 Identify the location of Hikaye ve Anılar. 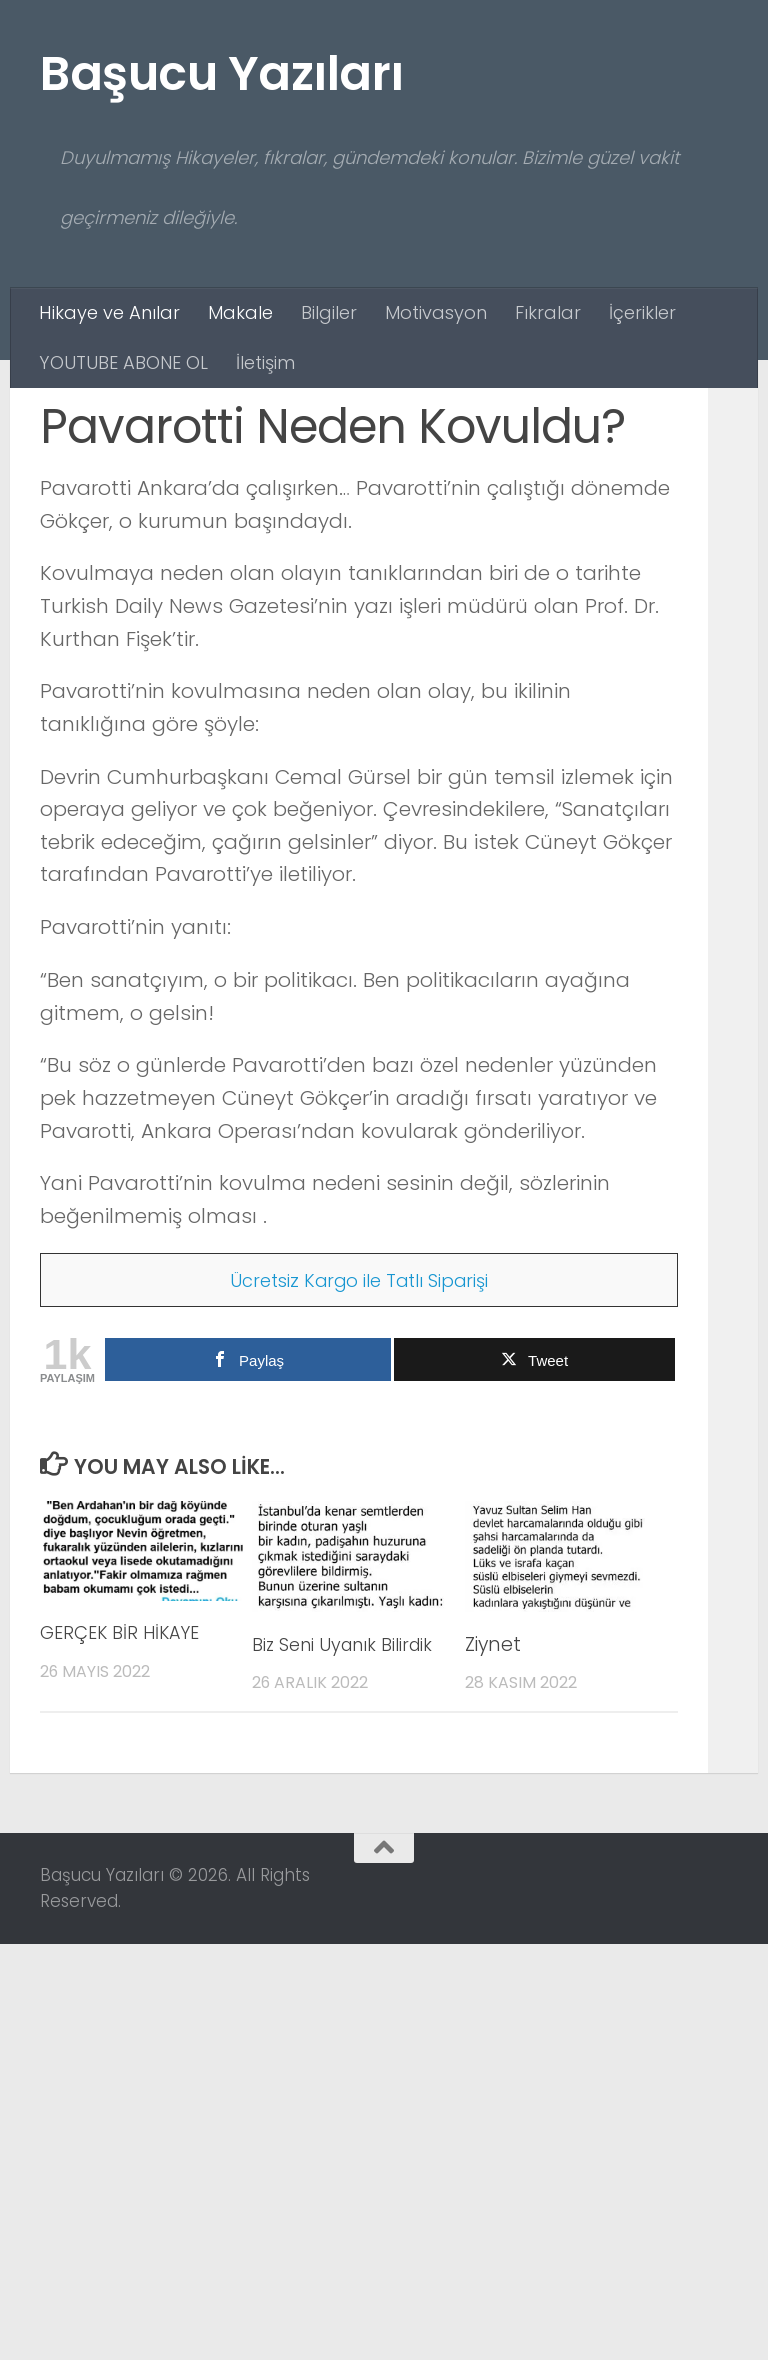
(109, 312).